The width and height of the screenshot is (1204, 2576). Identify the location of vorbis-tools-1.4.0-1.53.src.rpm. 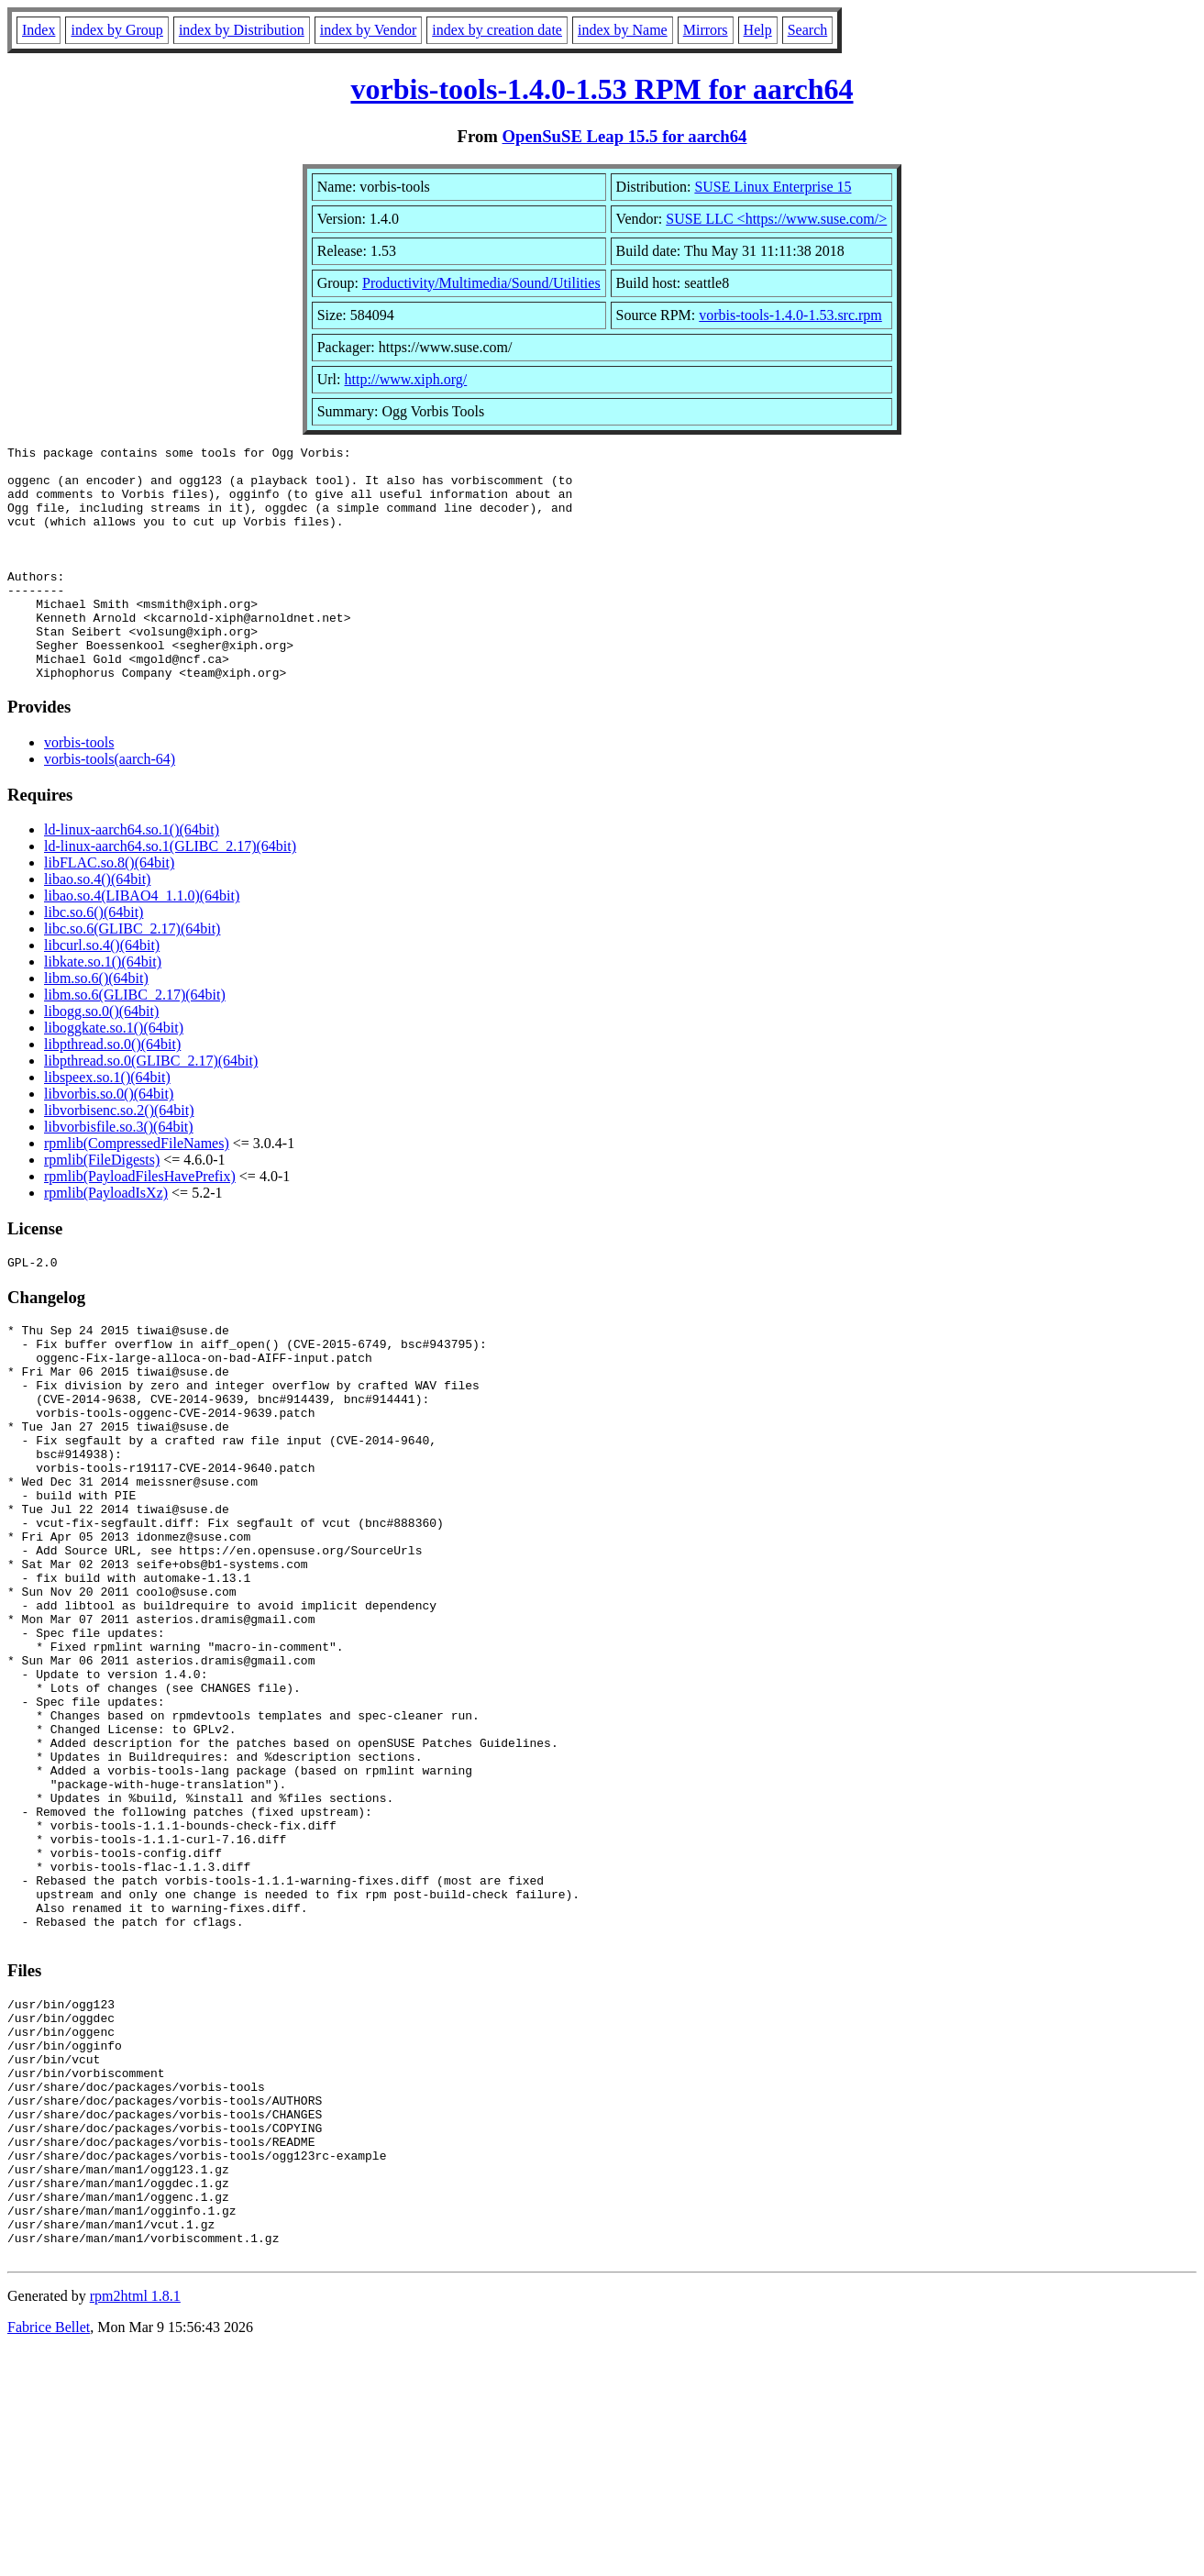
(790, 315).